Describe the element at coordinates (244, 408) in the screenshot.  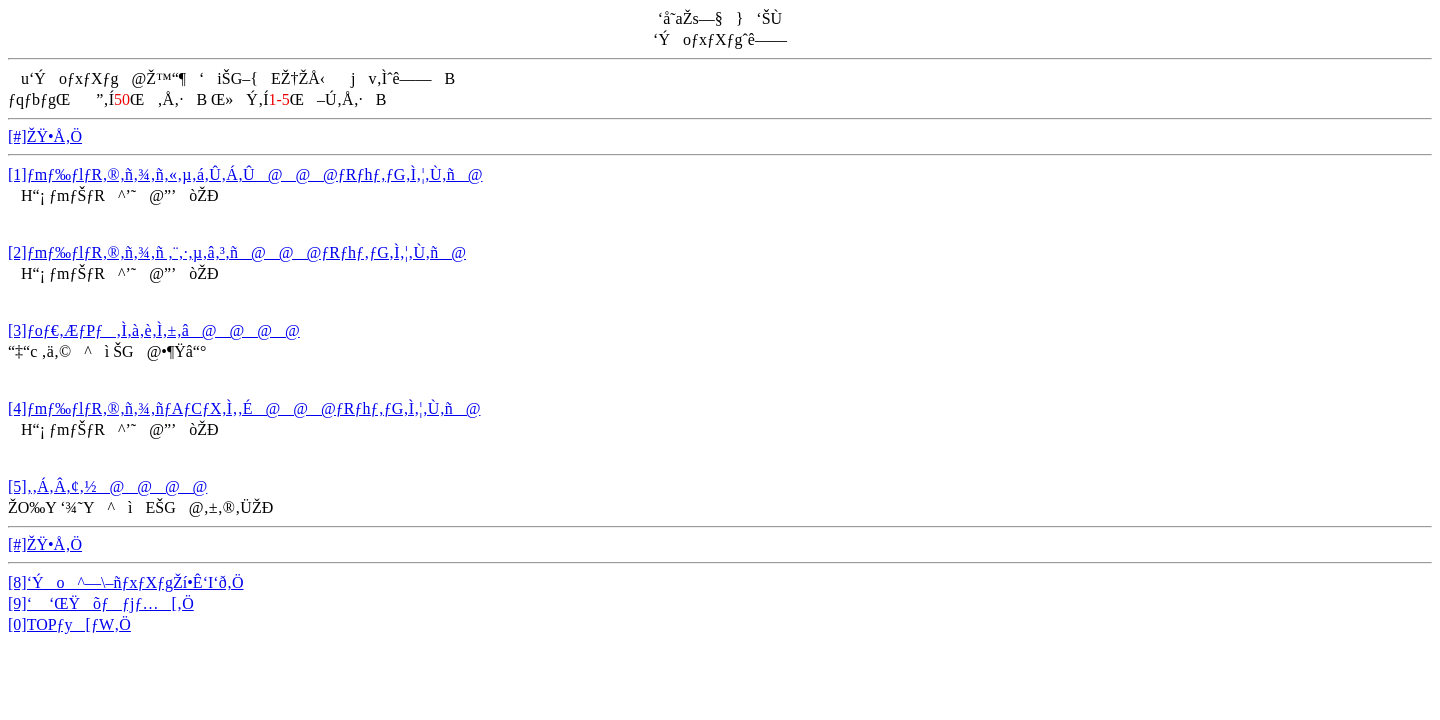
I see `[4]ƒmƒ‰ƒlƒR‚®‚ñ‚¾‚ñƒAƒCƒX‚Ì‚­‚É@@@ƒRƒhƒ‚ƒG‚Ì‚¦‚Ù‚ñ@` at that location.